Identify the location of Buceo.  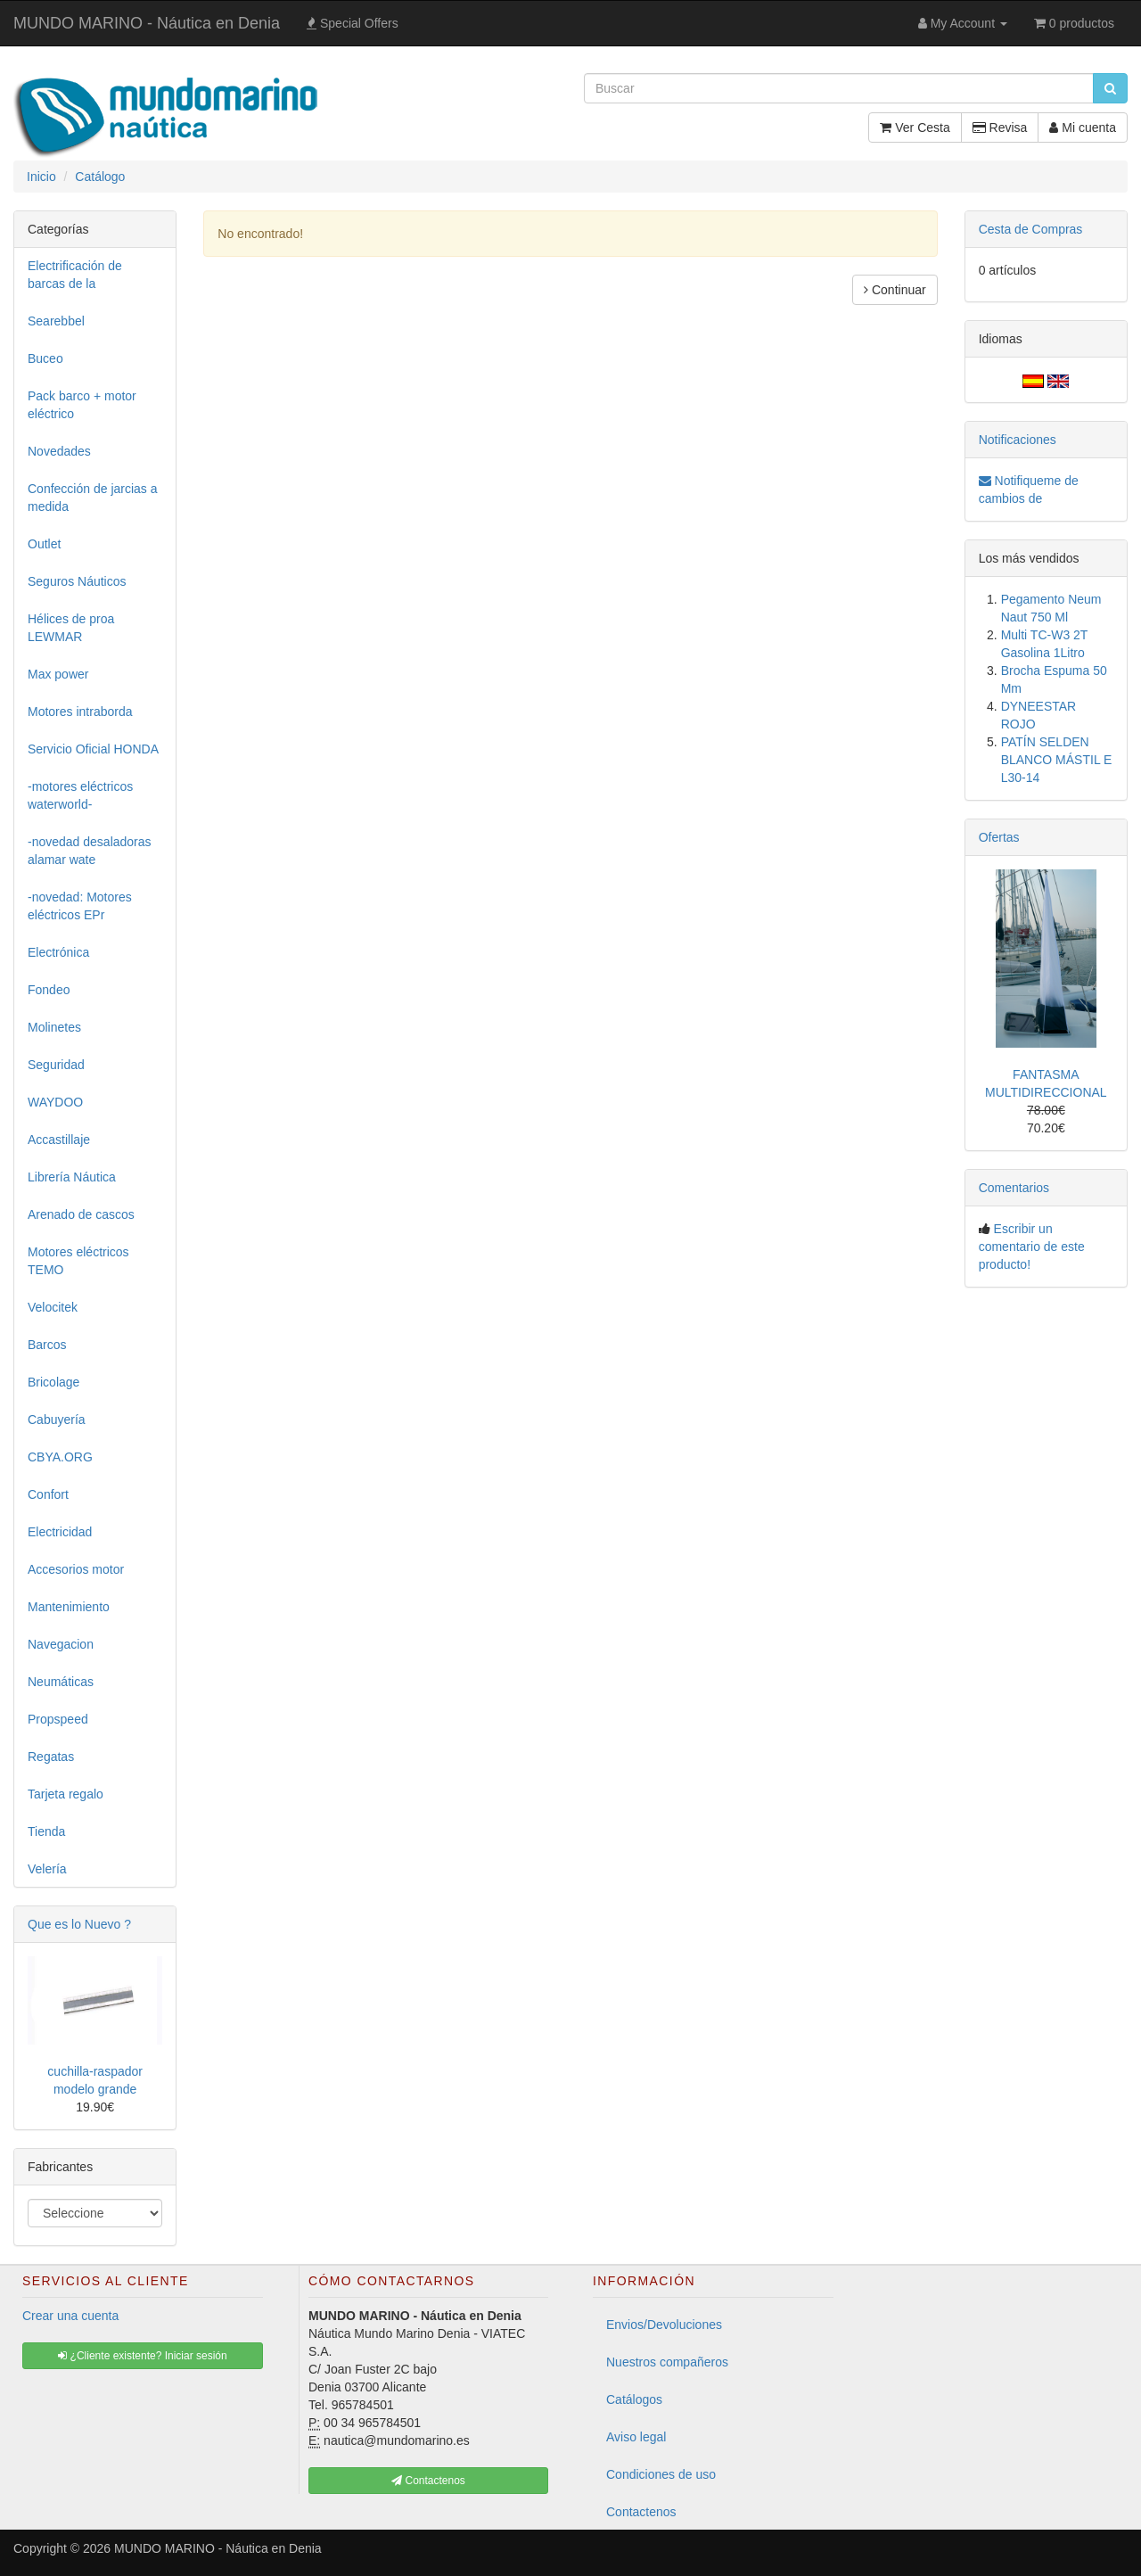
(45, 358).